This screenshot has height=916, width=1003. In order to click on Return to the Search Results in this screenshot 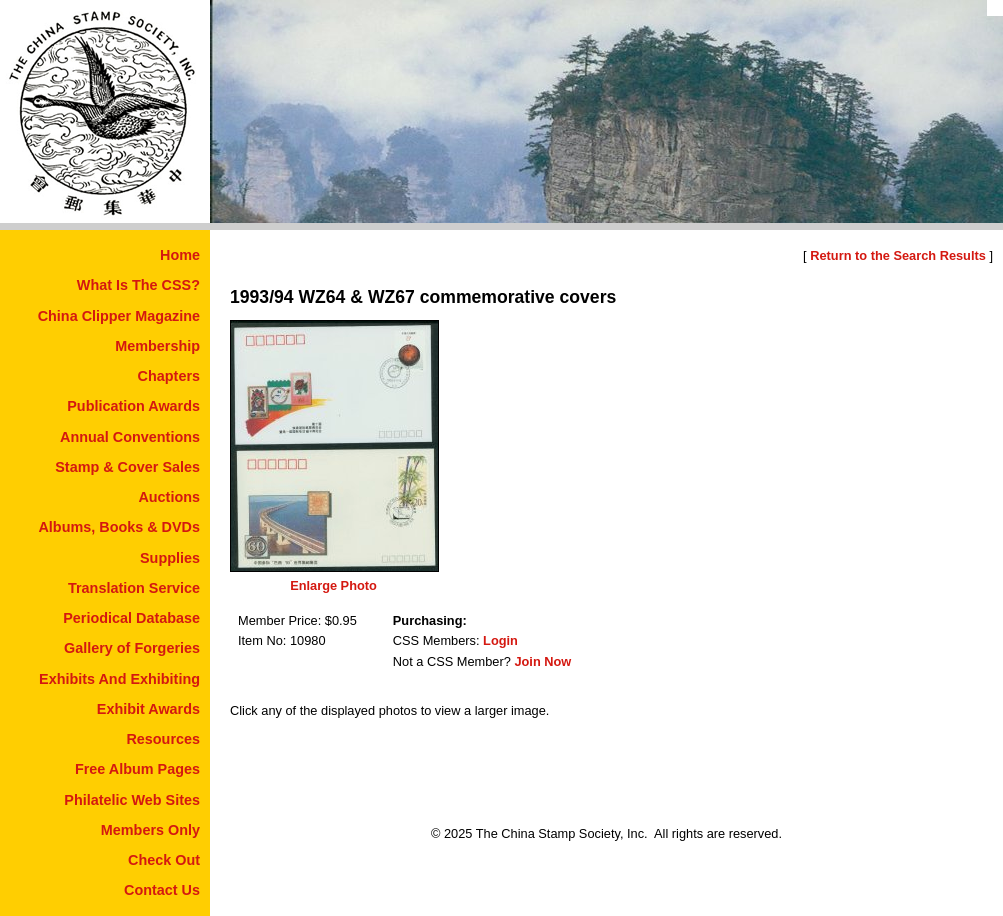, I will do `click(898, 255)`.